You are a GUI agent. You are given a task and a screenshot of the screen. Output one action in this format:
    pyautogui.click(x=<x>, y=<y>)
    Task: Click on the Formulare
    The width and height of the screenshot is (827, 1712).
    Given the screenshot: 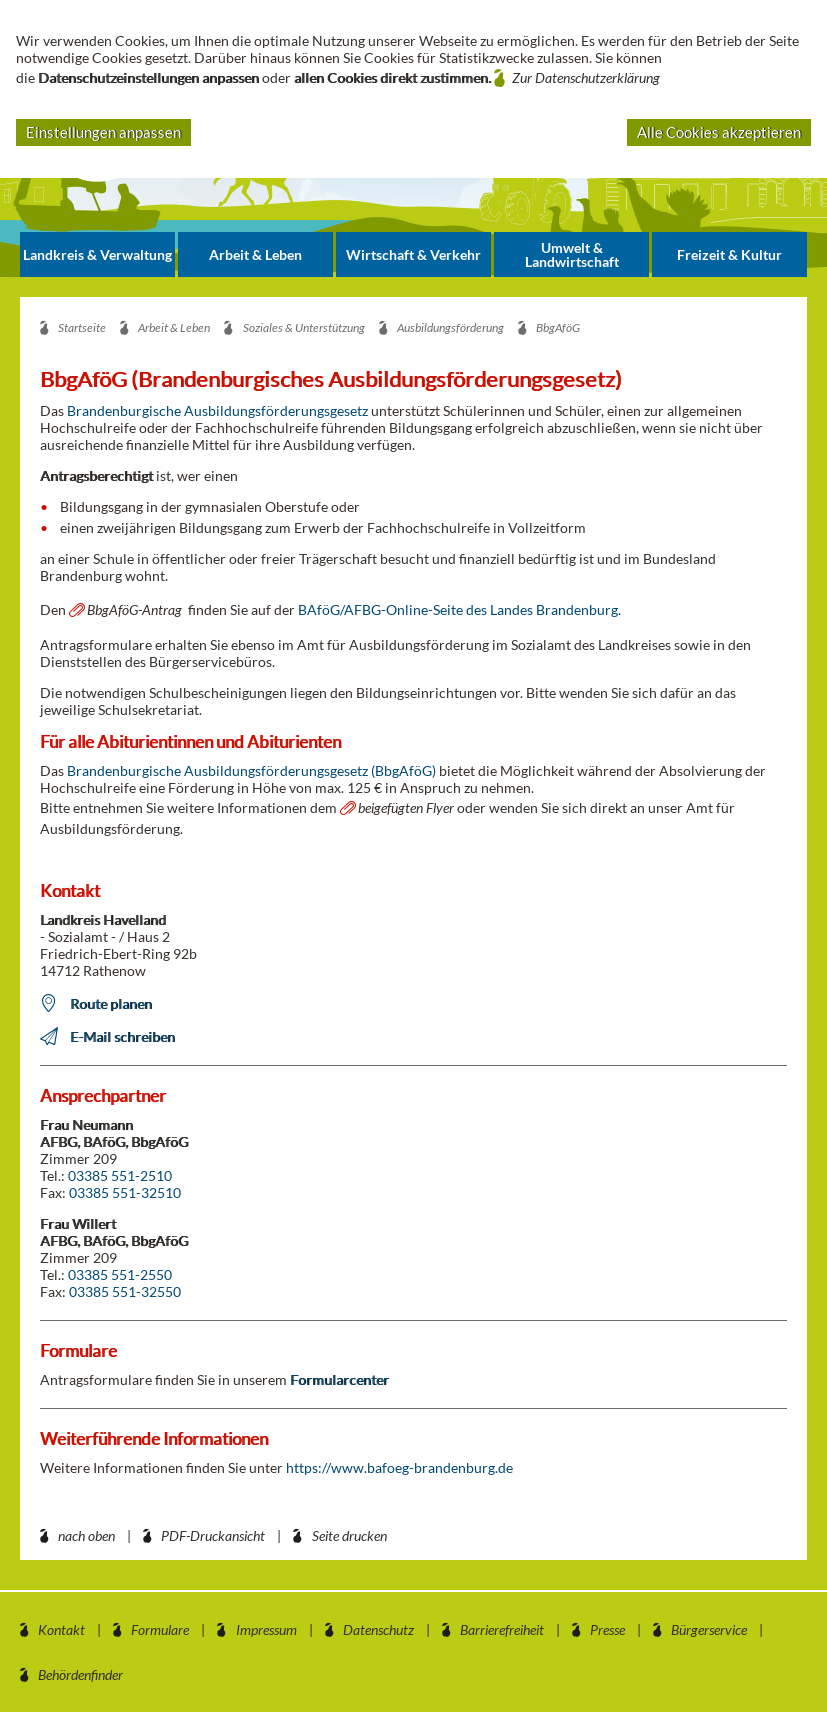 What is the action you would take?
    pyautogui.click(x=160, y=1629)
    